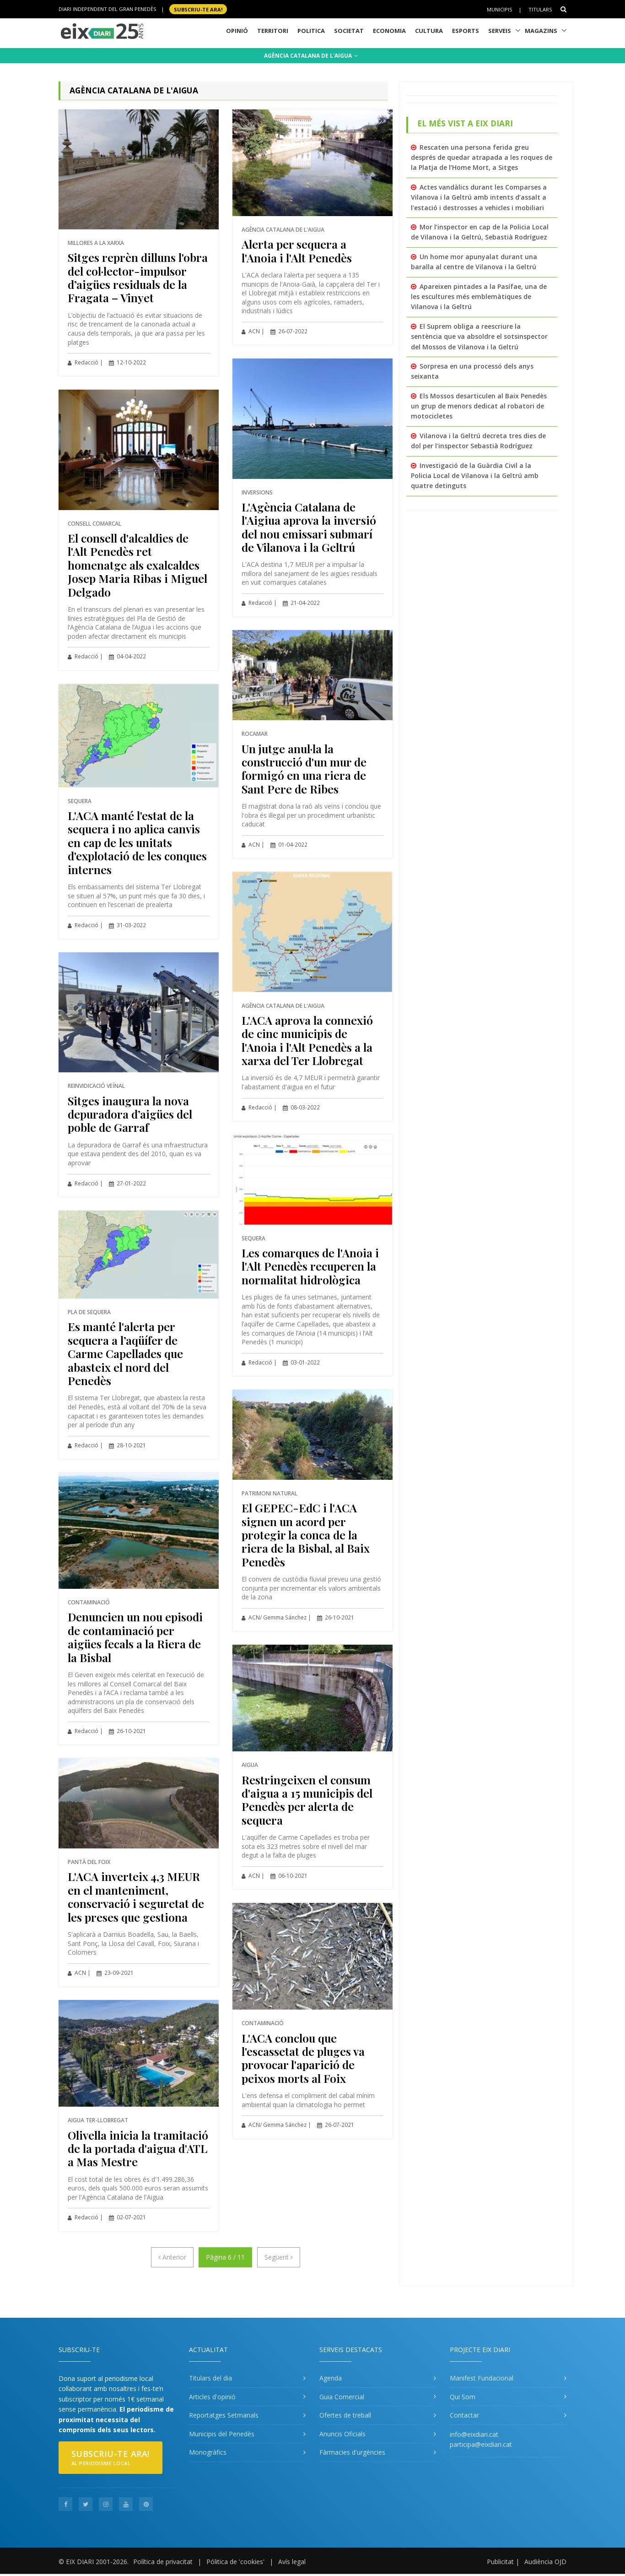 Image resolution: width=625 pixels, height=2576 pixels. I want to click on Avís legal, so click(292, 2561).